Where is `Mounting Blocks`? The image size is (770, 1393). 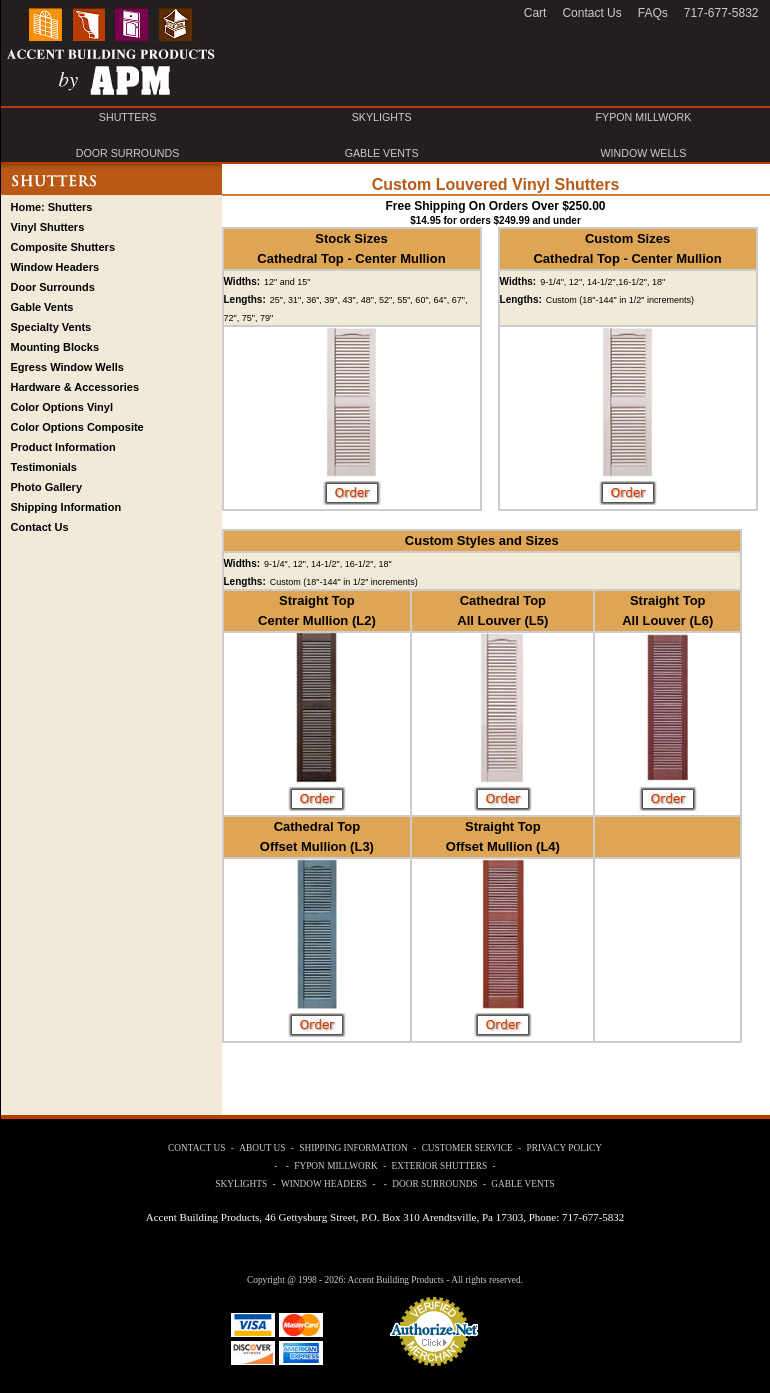 Mounting Blocks is located at coordinates (55, 347).